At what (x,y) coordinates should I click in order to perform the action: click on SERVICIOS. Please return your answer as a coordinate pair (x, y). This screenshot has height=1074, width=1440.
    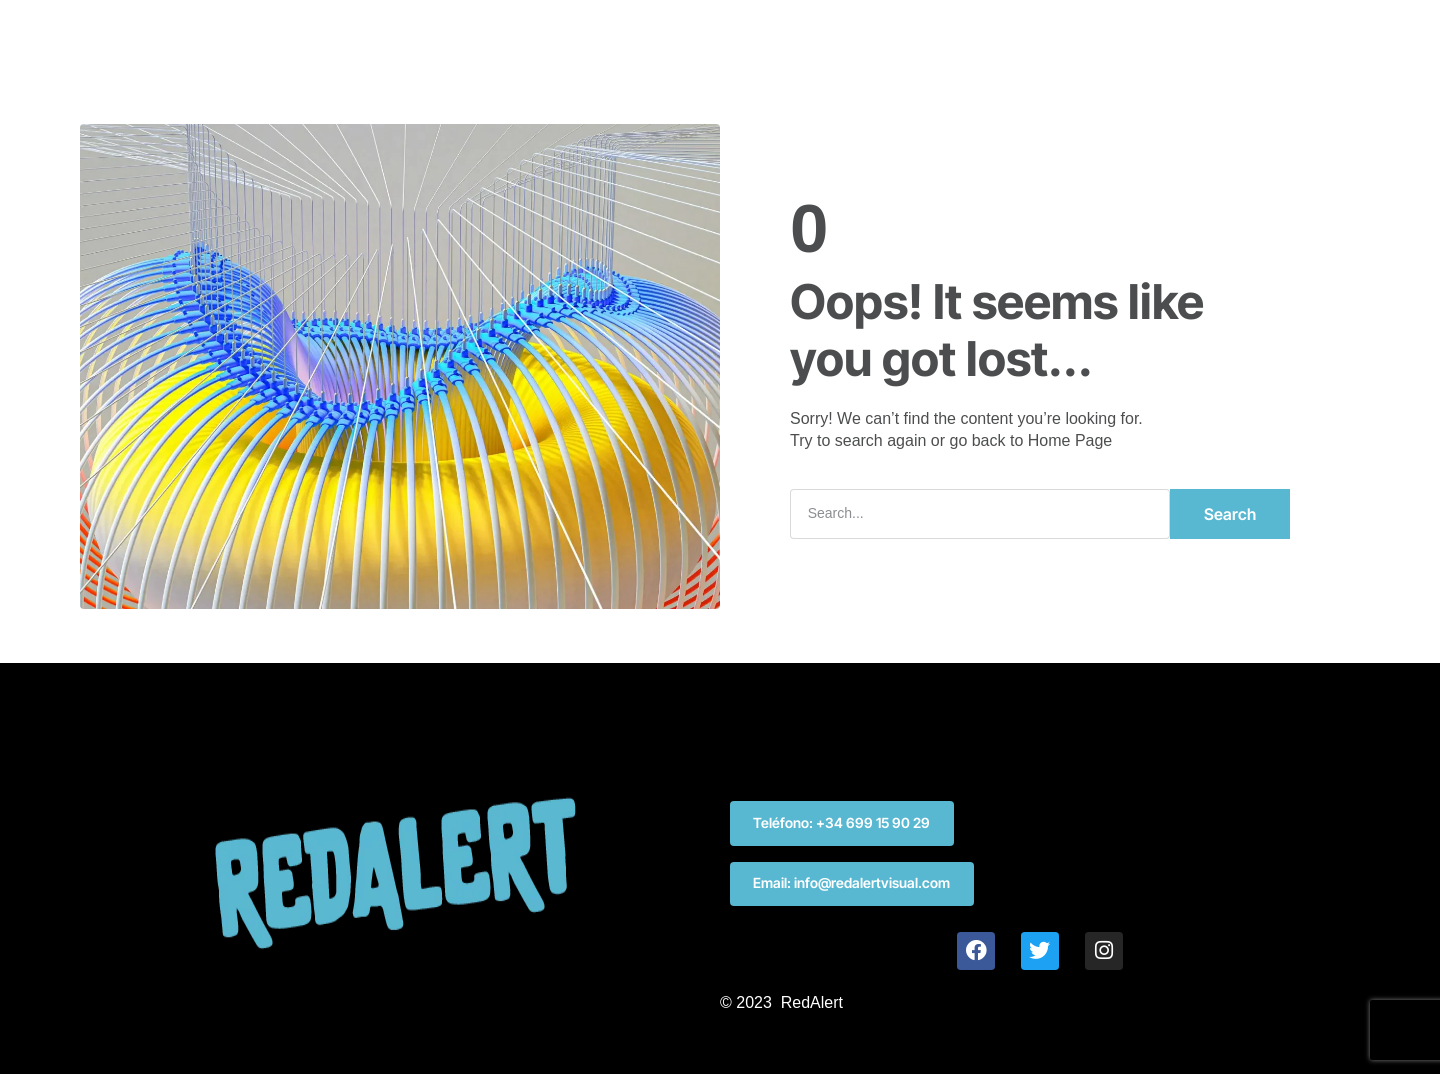
    Looking at the image, I should click on (636, 34).